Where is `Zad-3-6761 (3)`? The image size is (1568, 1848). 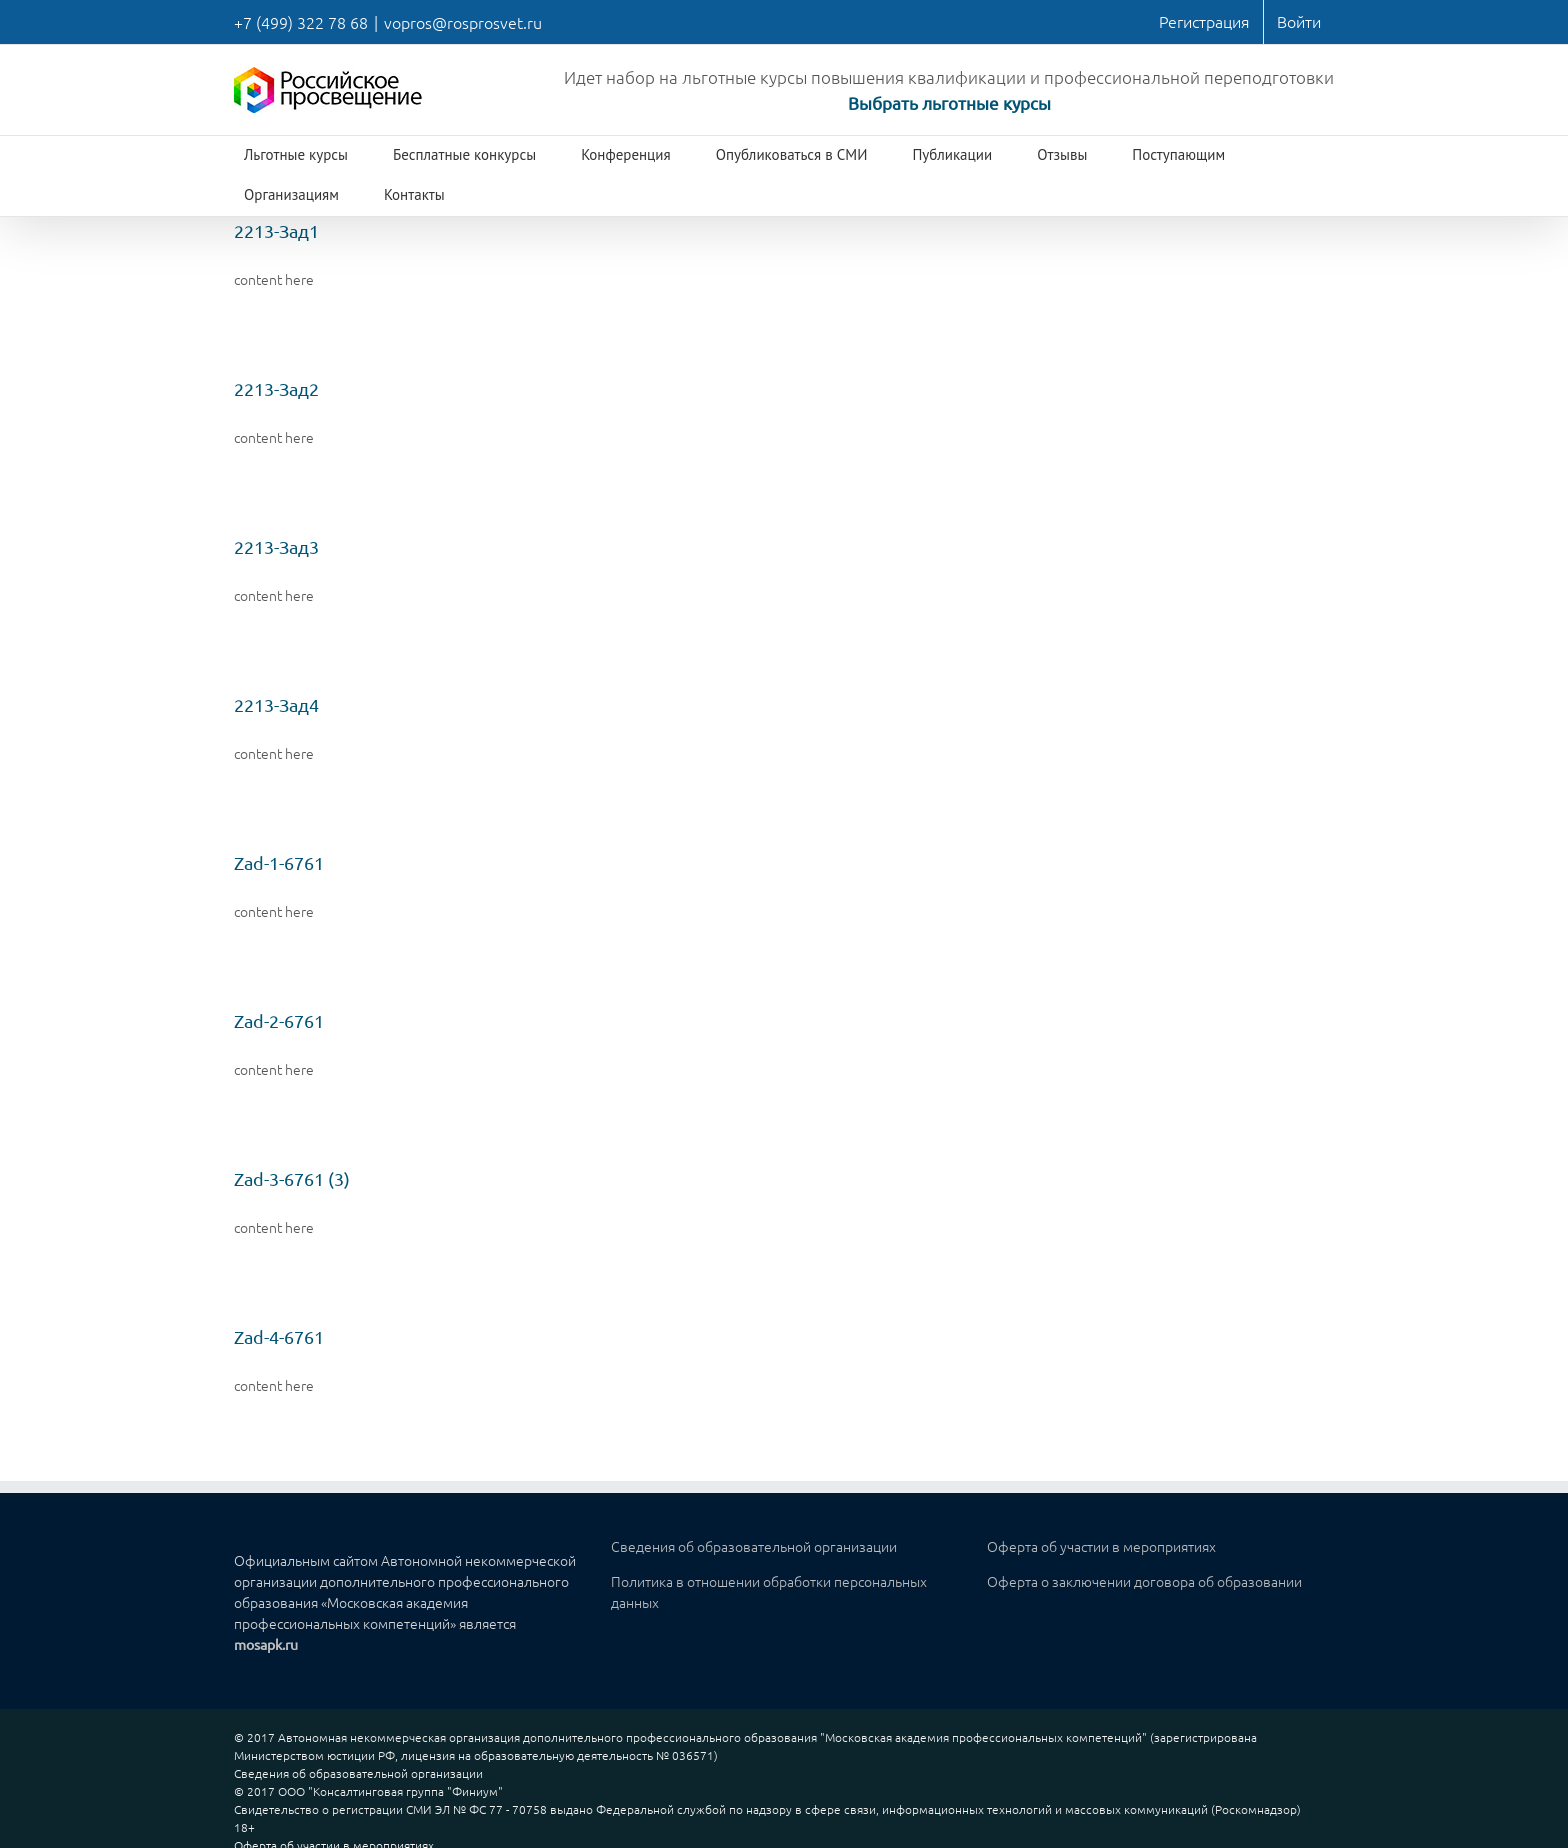
Zad-3-6761 (3) is located at coordinates (292, 1178).